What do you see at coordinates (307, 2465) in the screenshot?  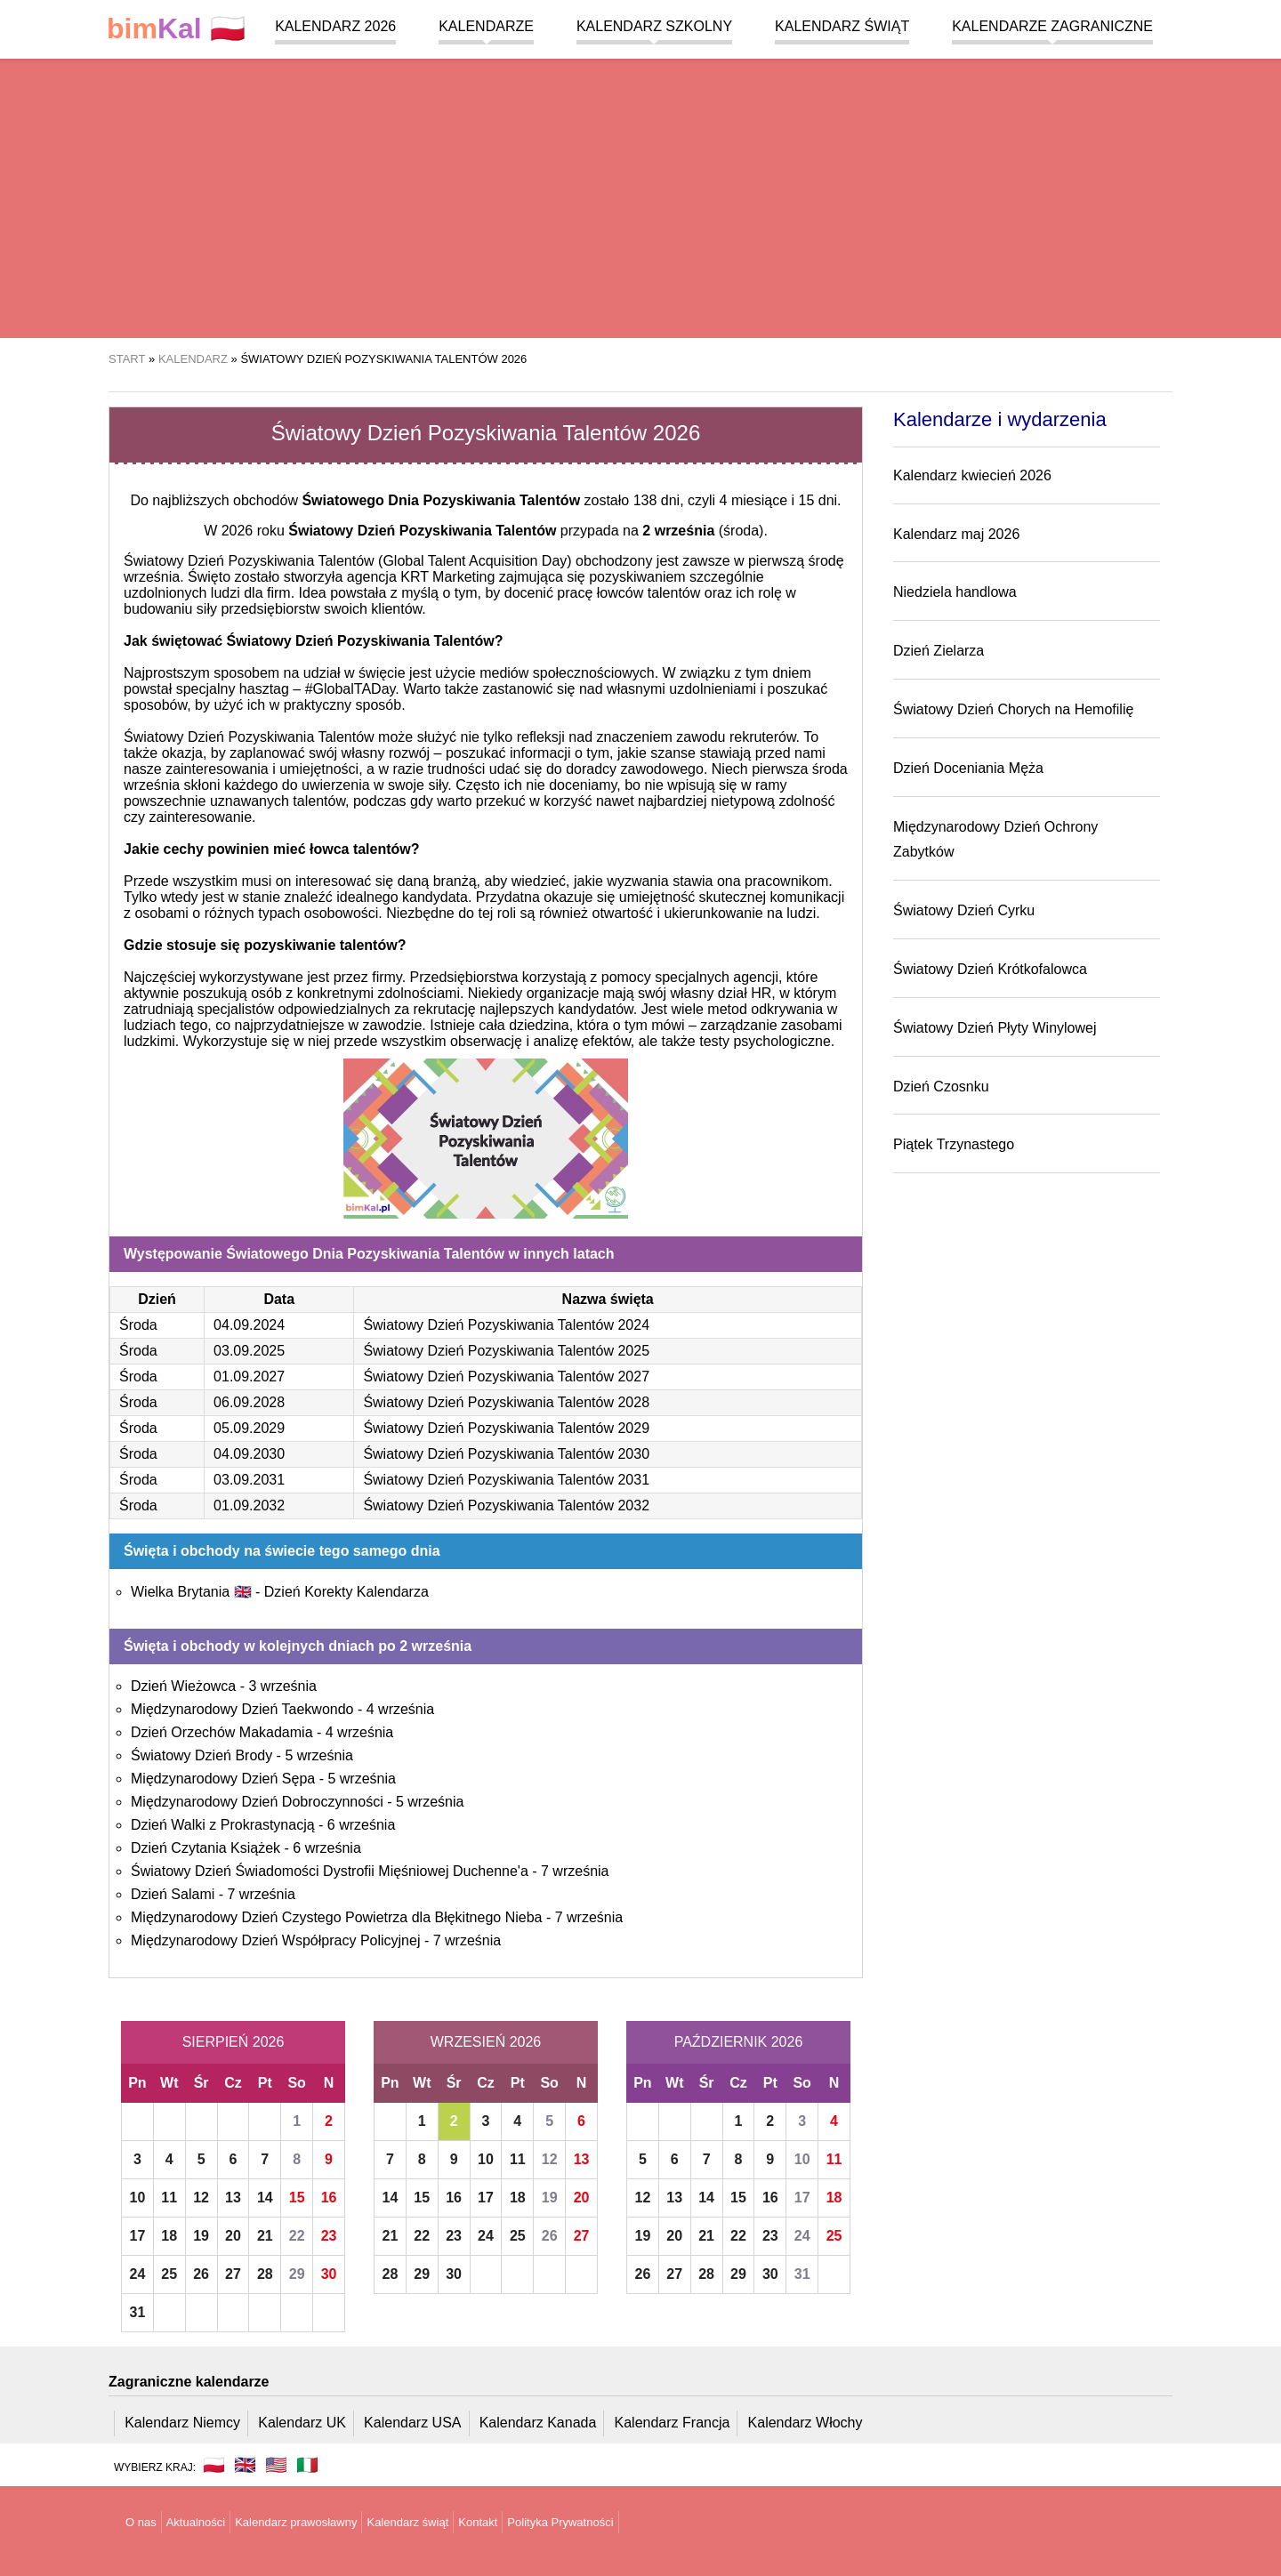 I see `🇮🇹` at bounding box center [307, 2465].